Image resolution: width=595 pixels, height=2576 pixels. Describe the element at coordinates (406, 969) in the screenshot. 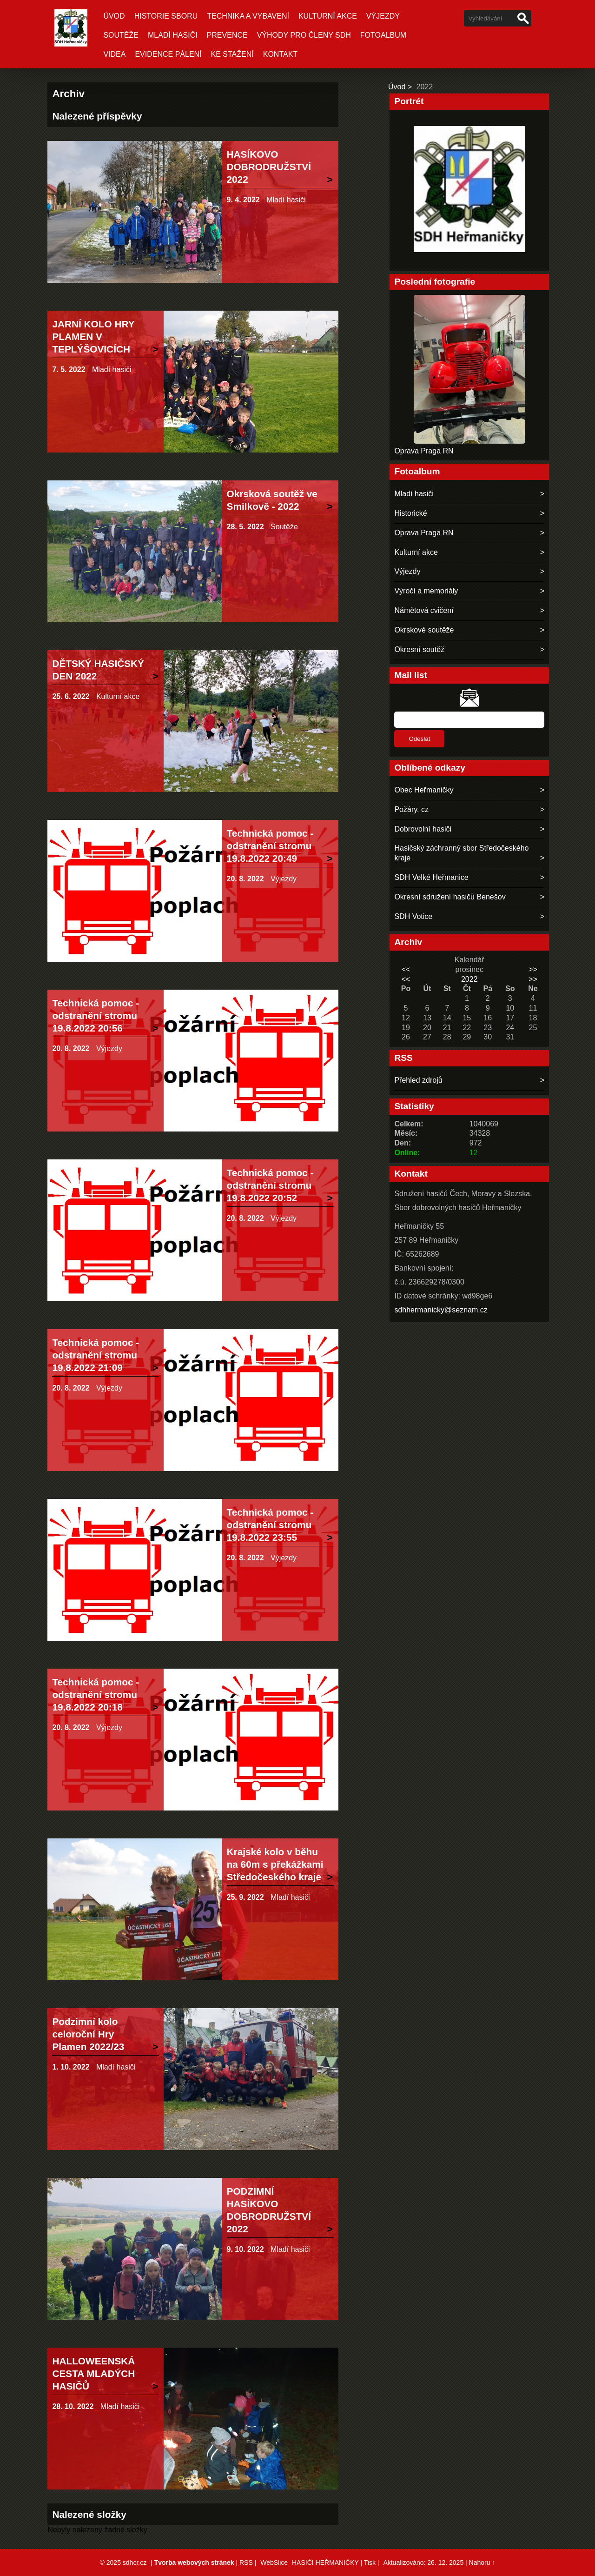

I see `<<` at that location.